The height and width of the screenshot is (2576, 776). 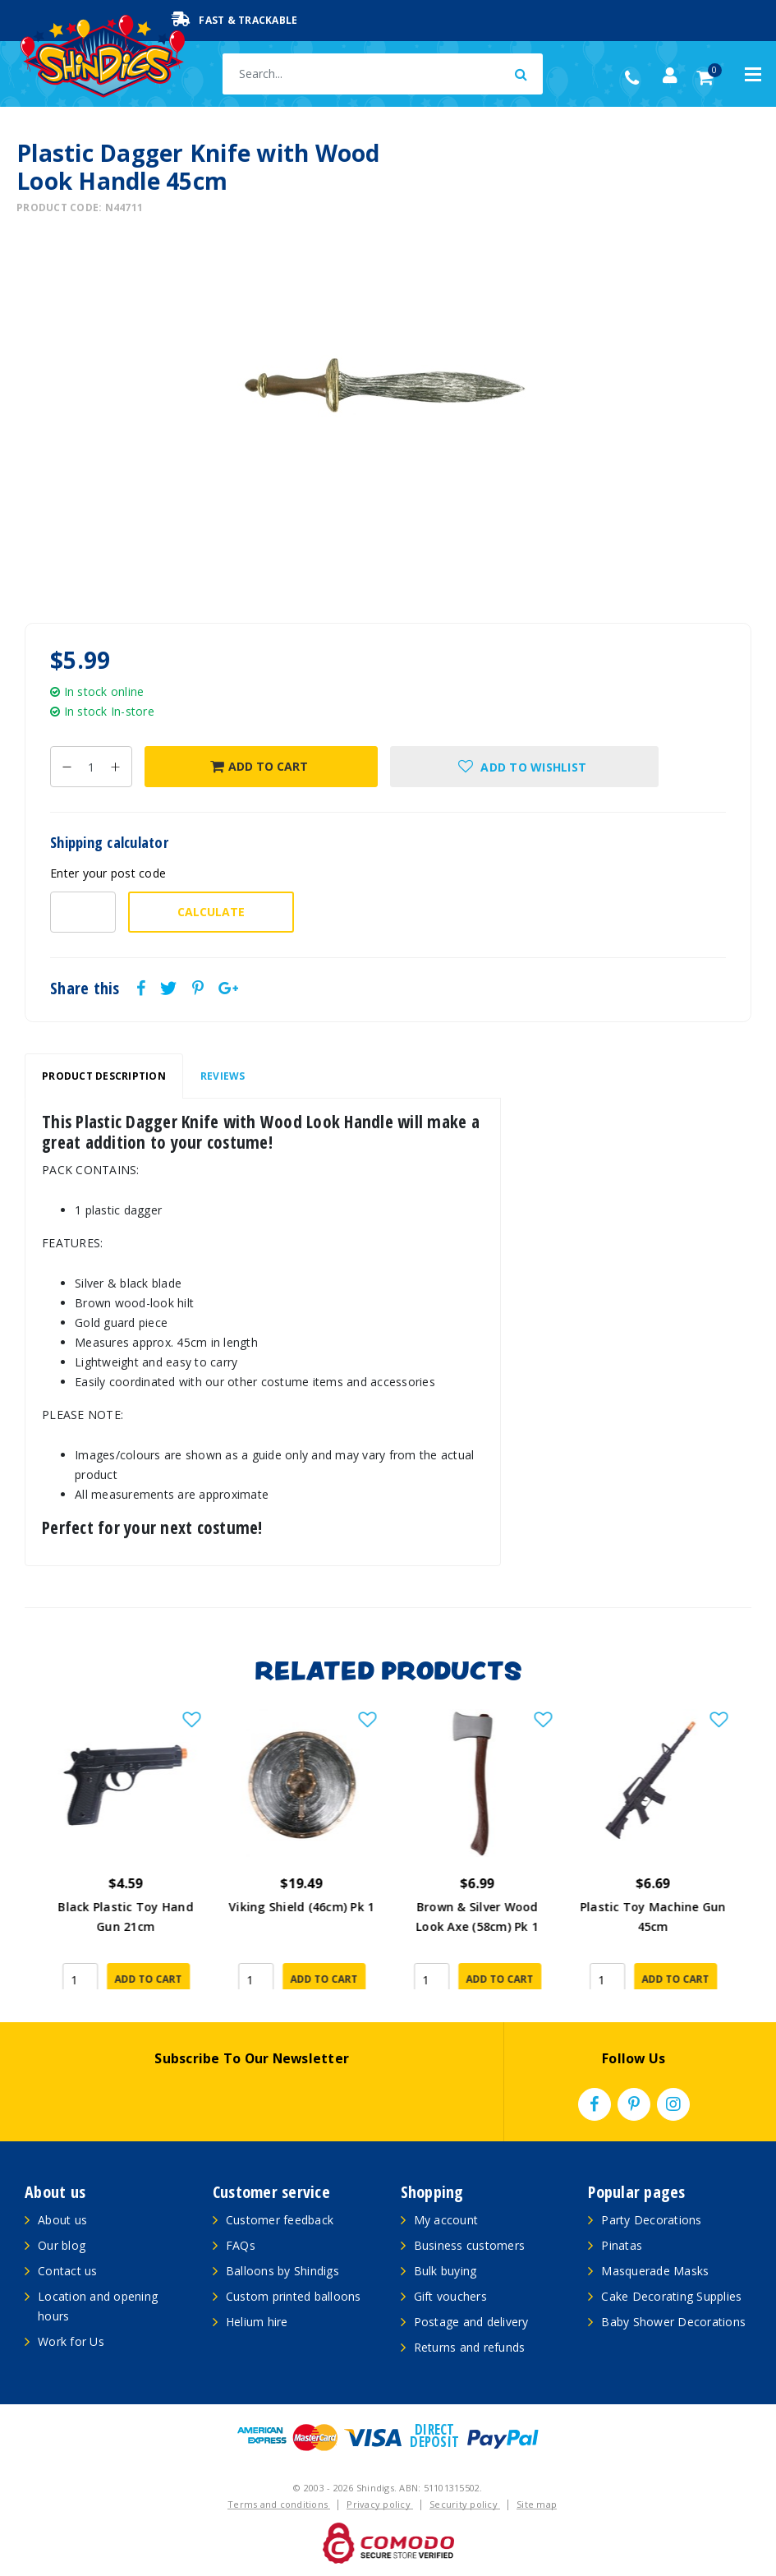 What do you see at coordinates (282, 2271) in the screenshot?
I see `Balloons by Shindigs` at bounding box center [282, 2271].